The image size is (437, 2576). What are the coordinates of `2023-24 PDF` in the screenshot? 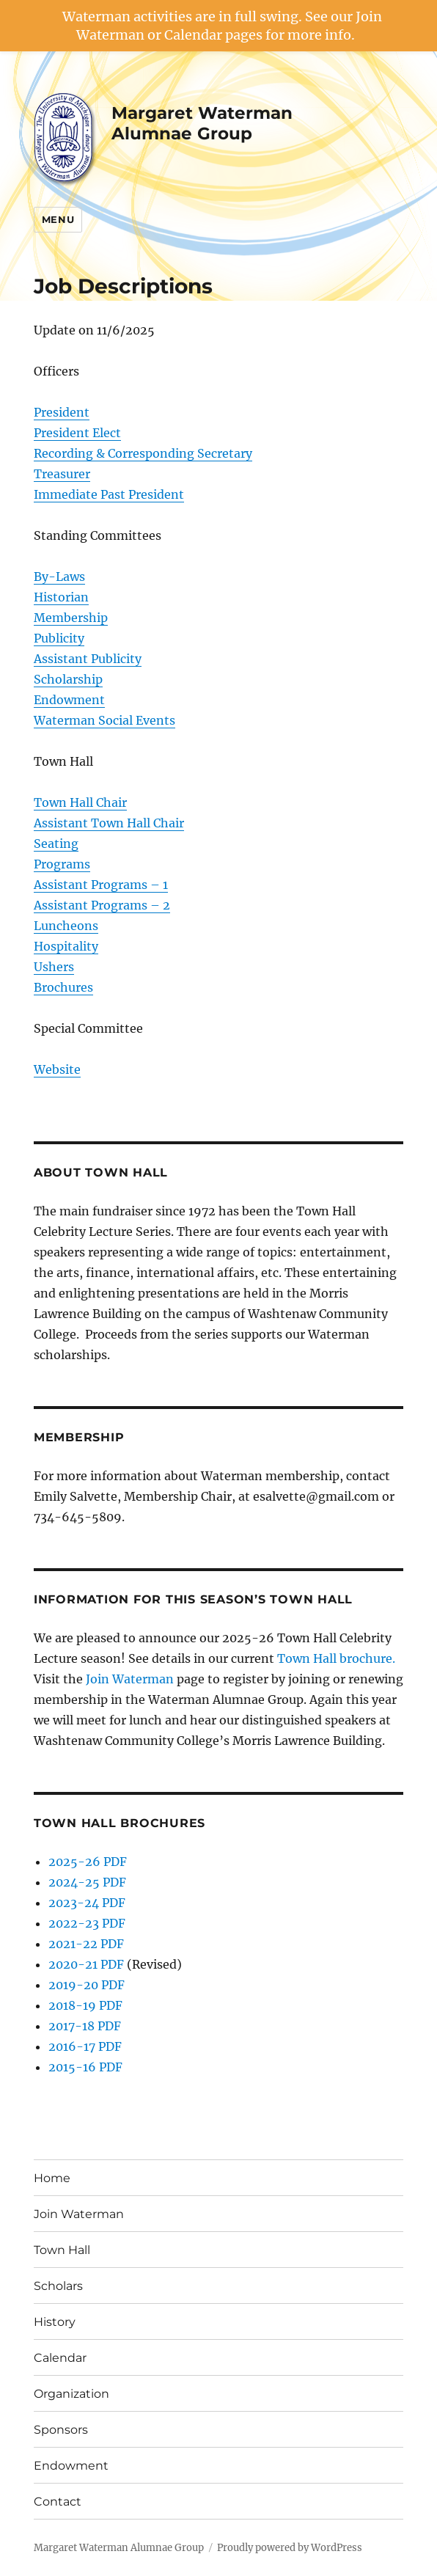 It's located at (86, 1902).